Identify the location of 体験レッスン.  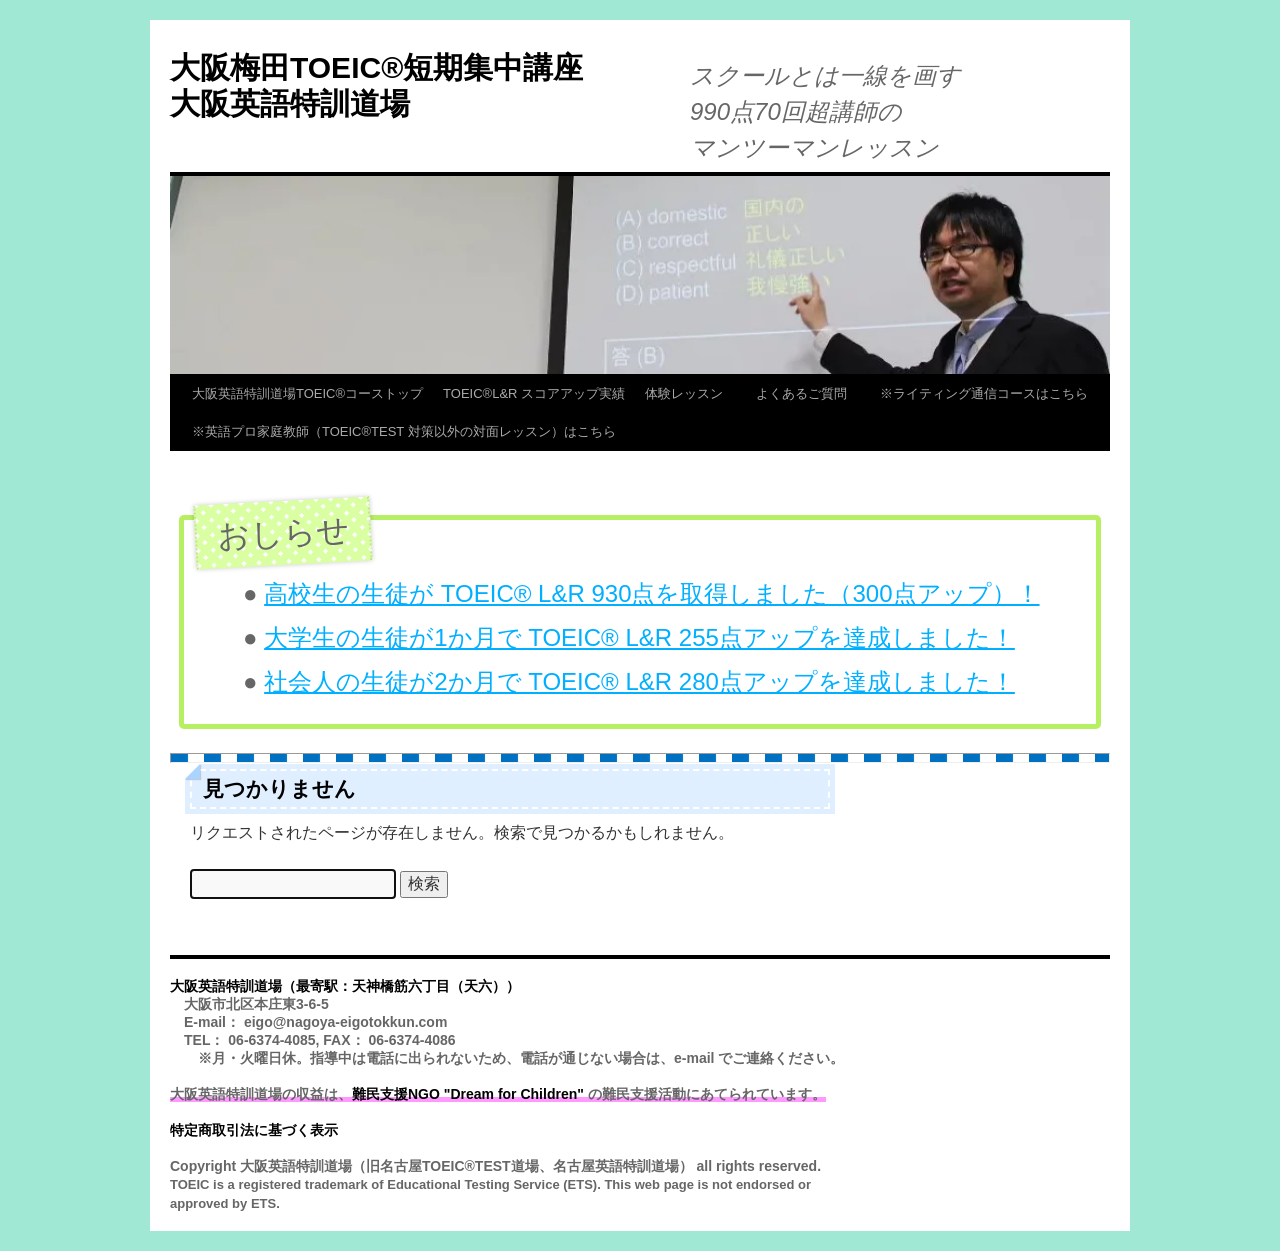
(690, 393).